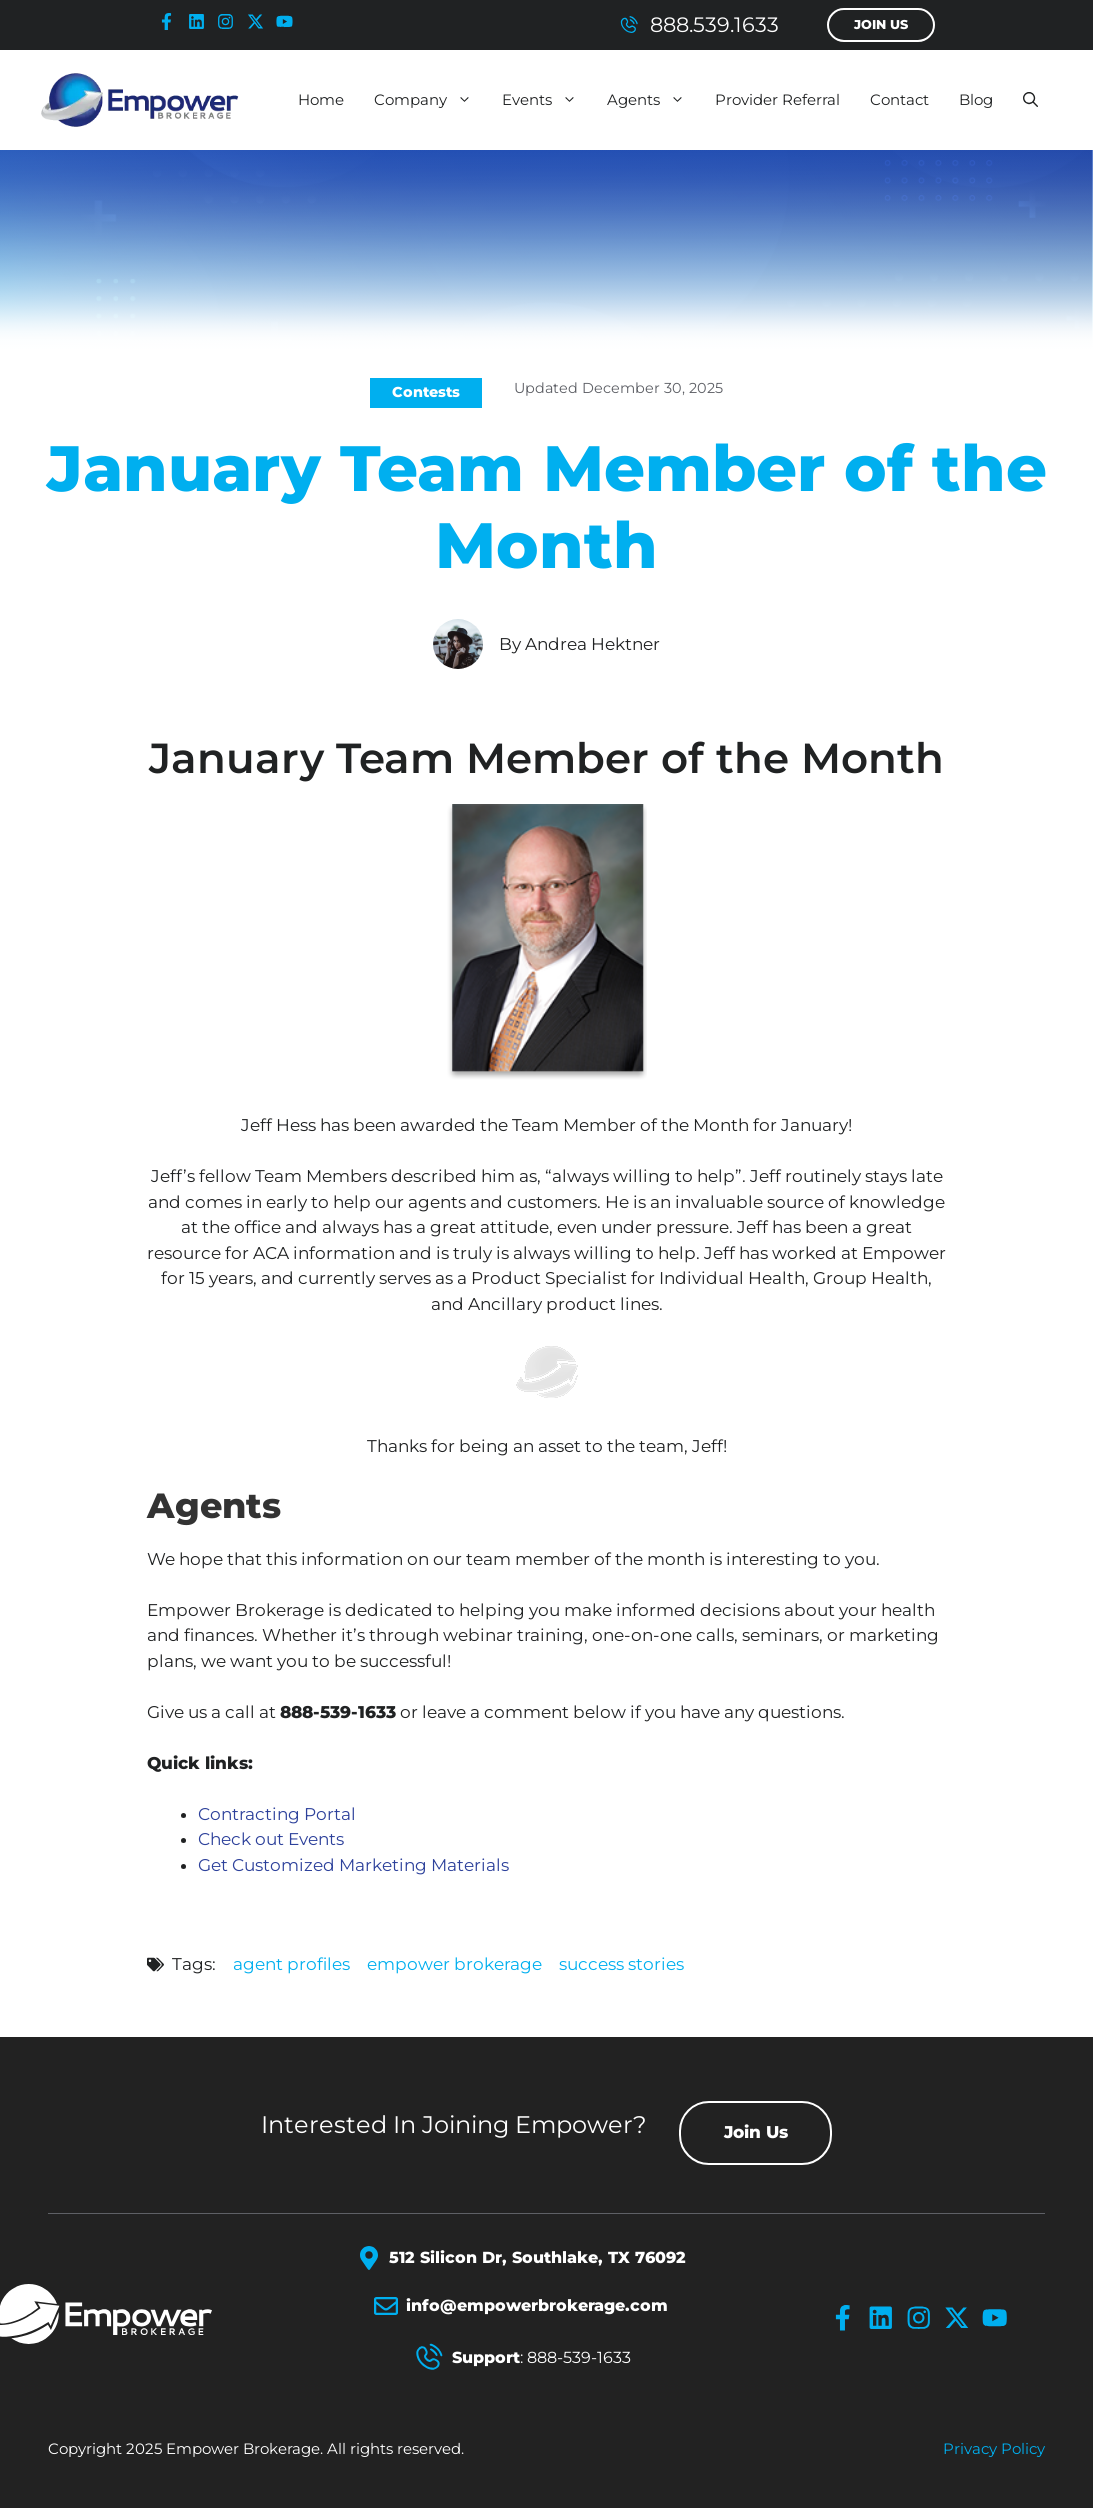 The height and width of the screenshot is (2508, 1093). Describe the element at coordinates (899, 99) in the screenshot. I see `Contact` at that location.